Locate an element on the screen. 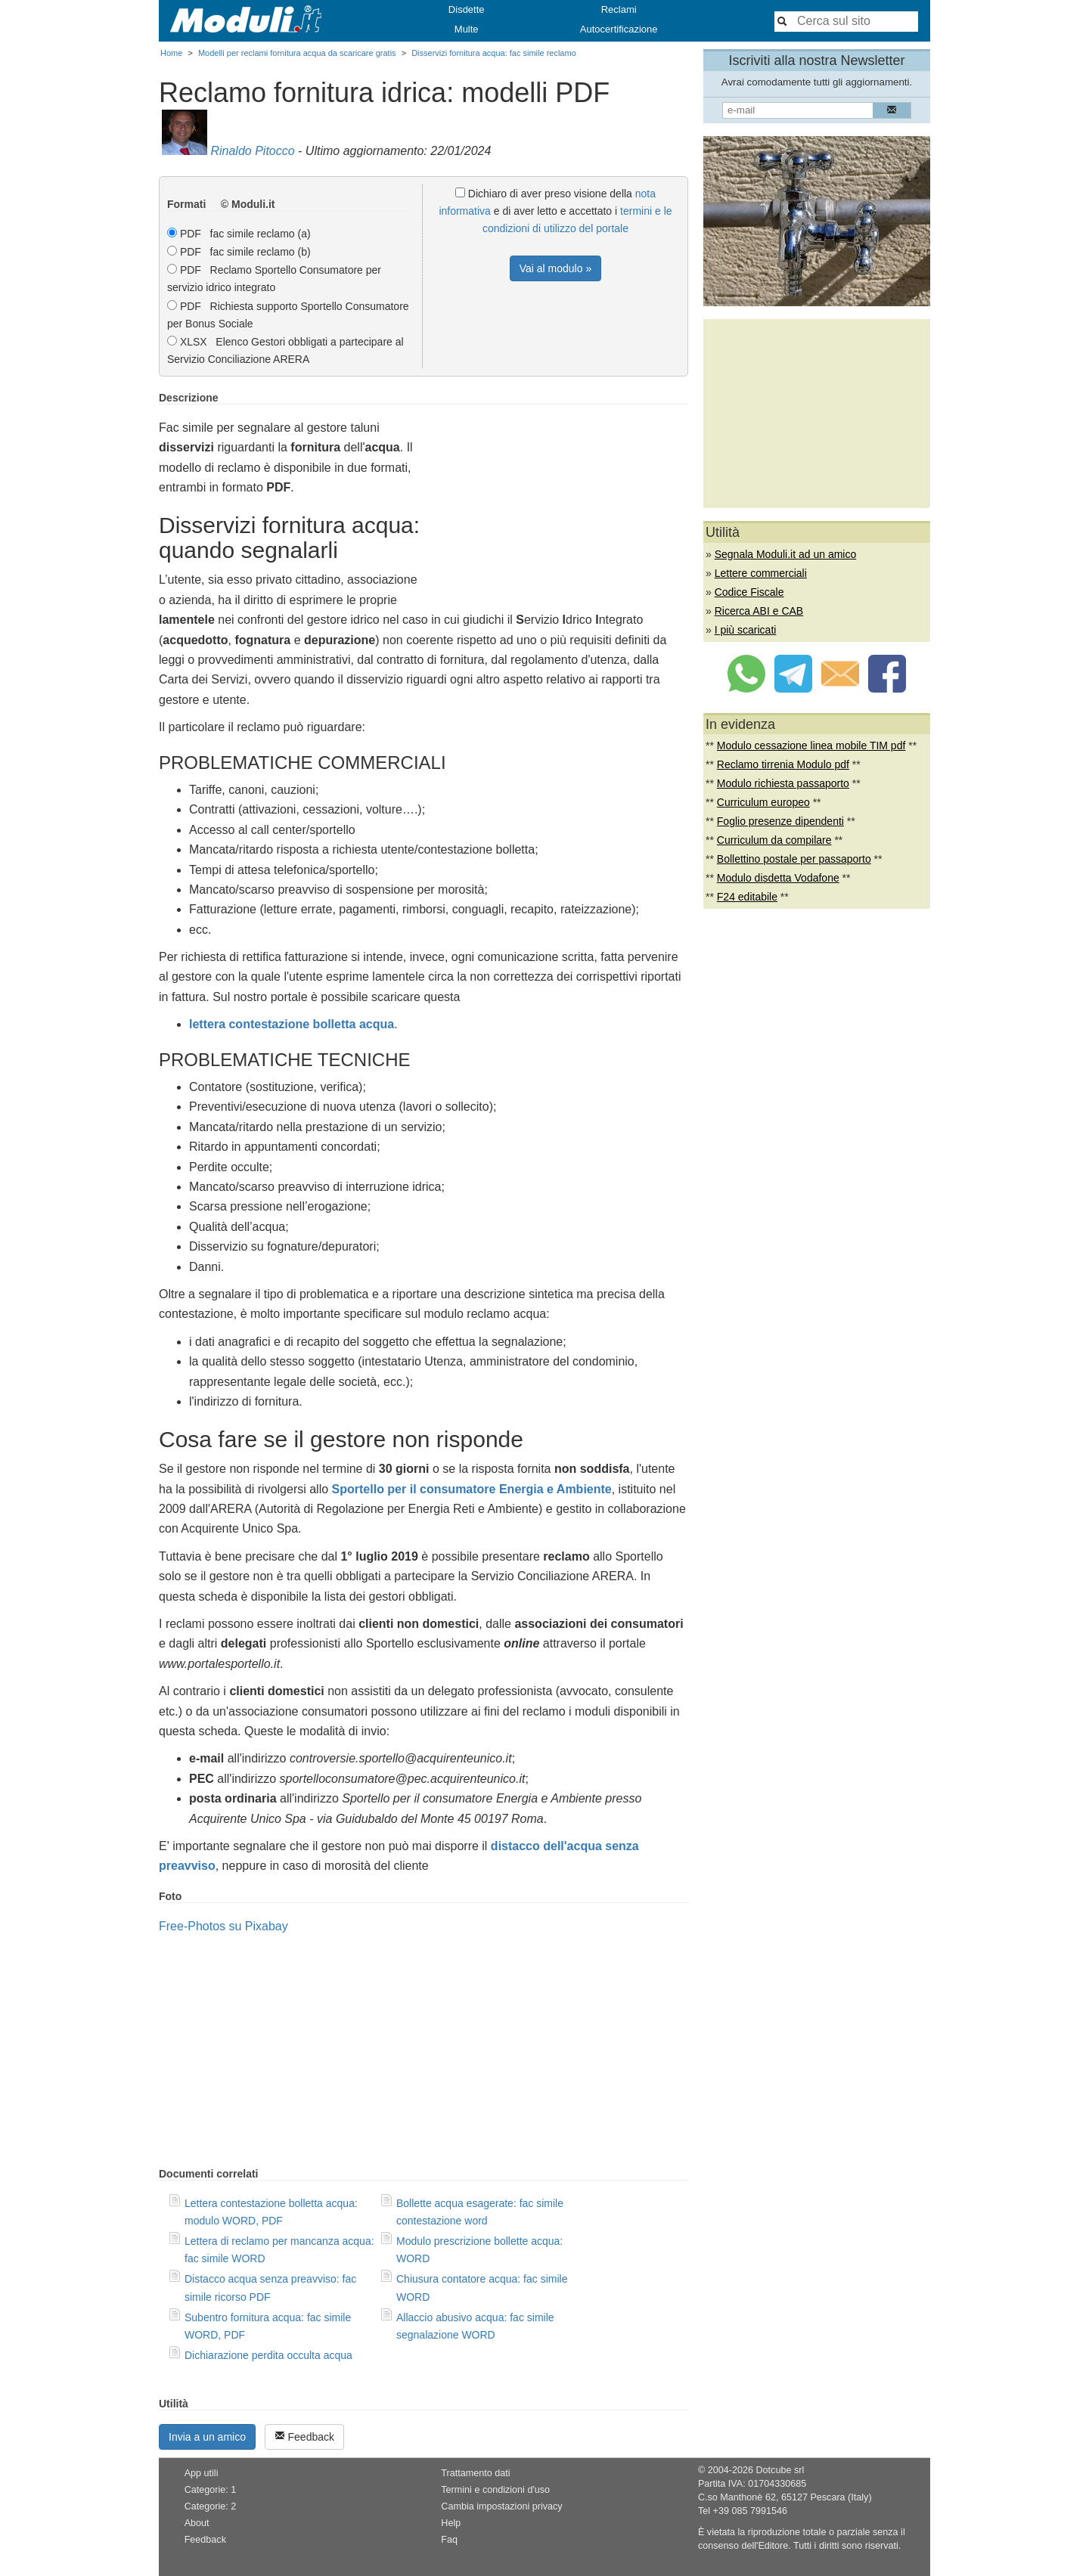 The image size is (1089, 2576). Autocertificazione is located at coordinates (619, 29).